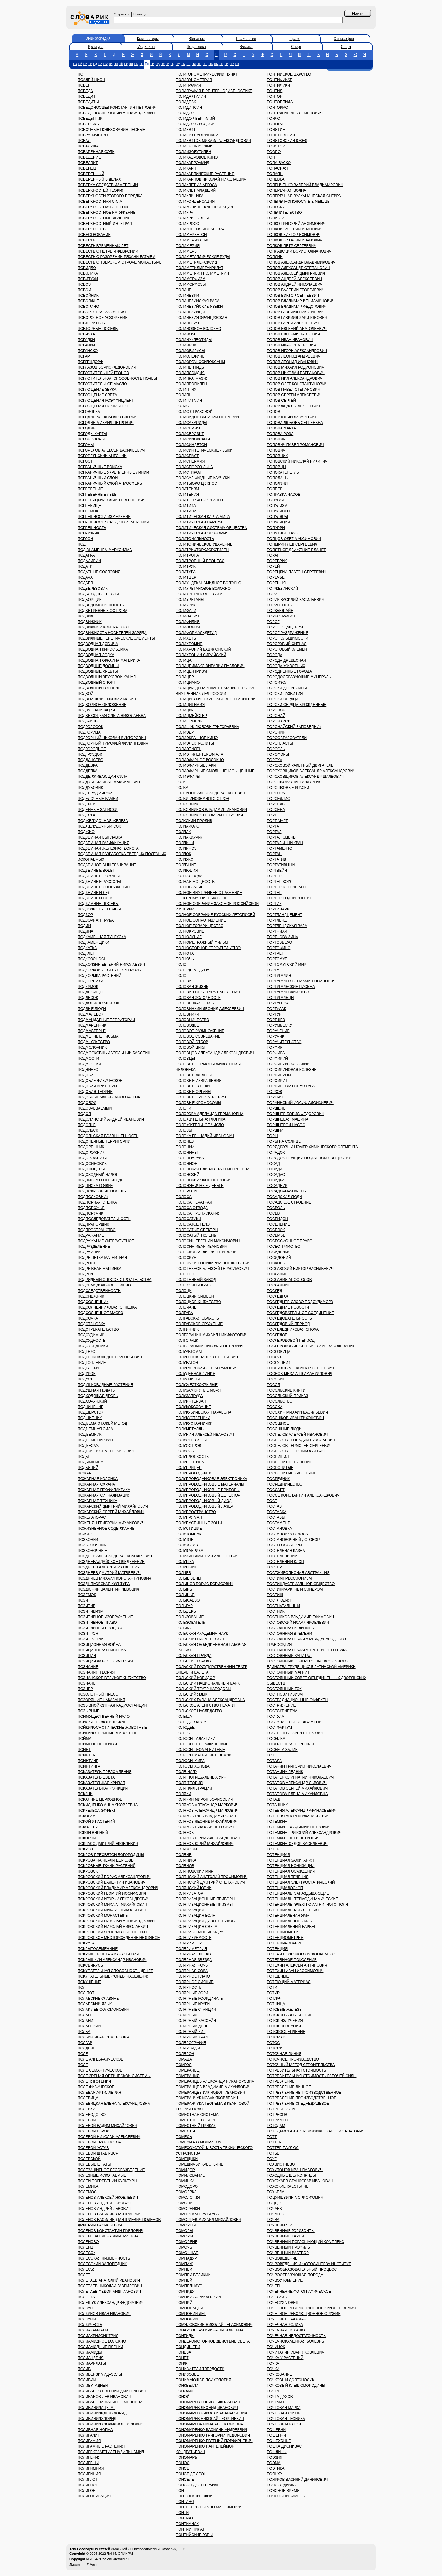 The height and width of the screenshot is (2576, 442). I want to click on ПОРЖЕЗИНСКИЙ, so click(282, 588).